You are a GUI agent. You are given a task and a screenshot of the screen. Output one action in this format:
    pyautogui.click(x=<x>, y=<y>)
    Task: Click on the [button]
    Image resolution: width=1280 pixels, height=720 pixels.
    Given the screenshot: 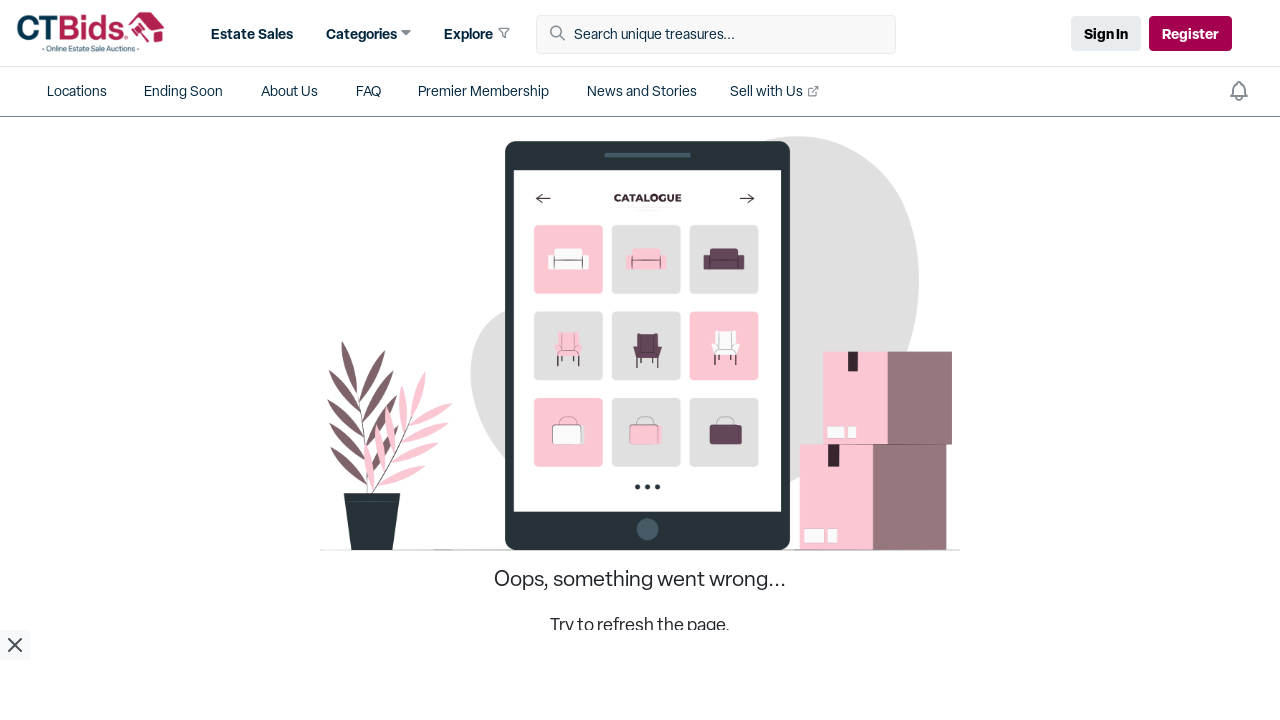 What is the action you would take?
    pyautogui.click(x=249, y=33)
    